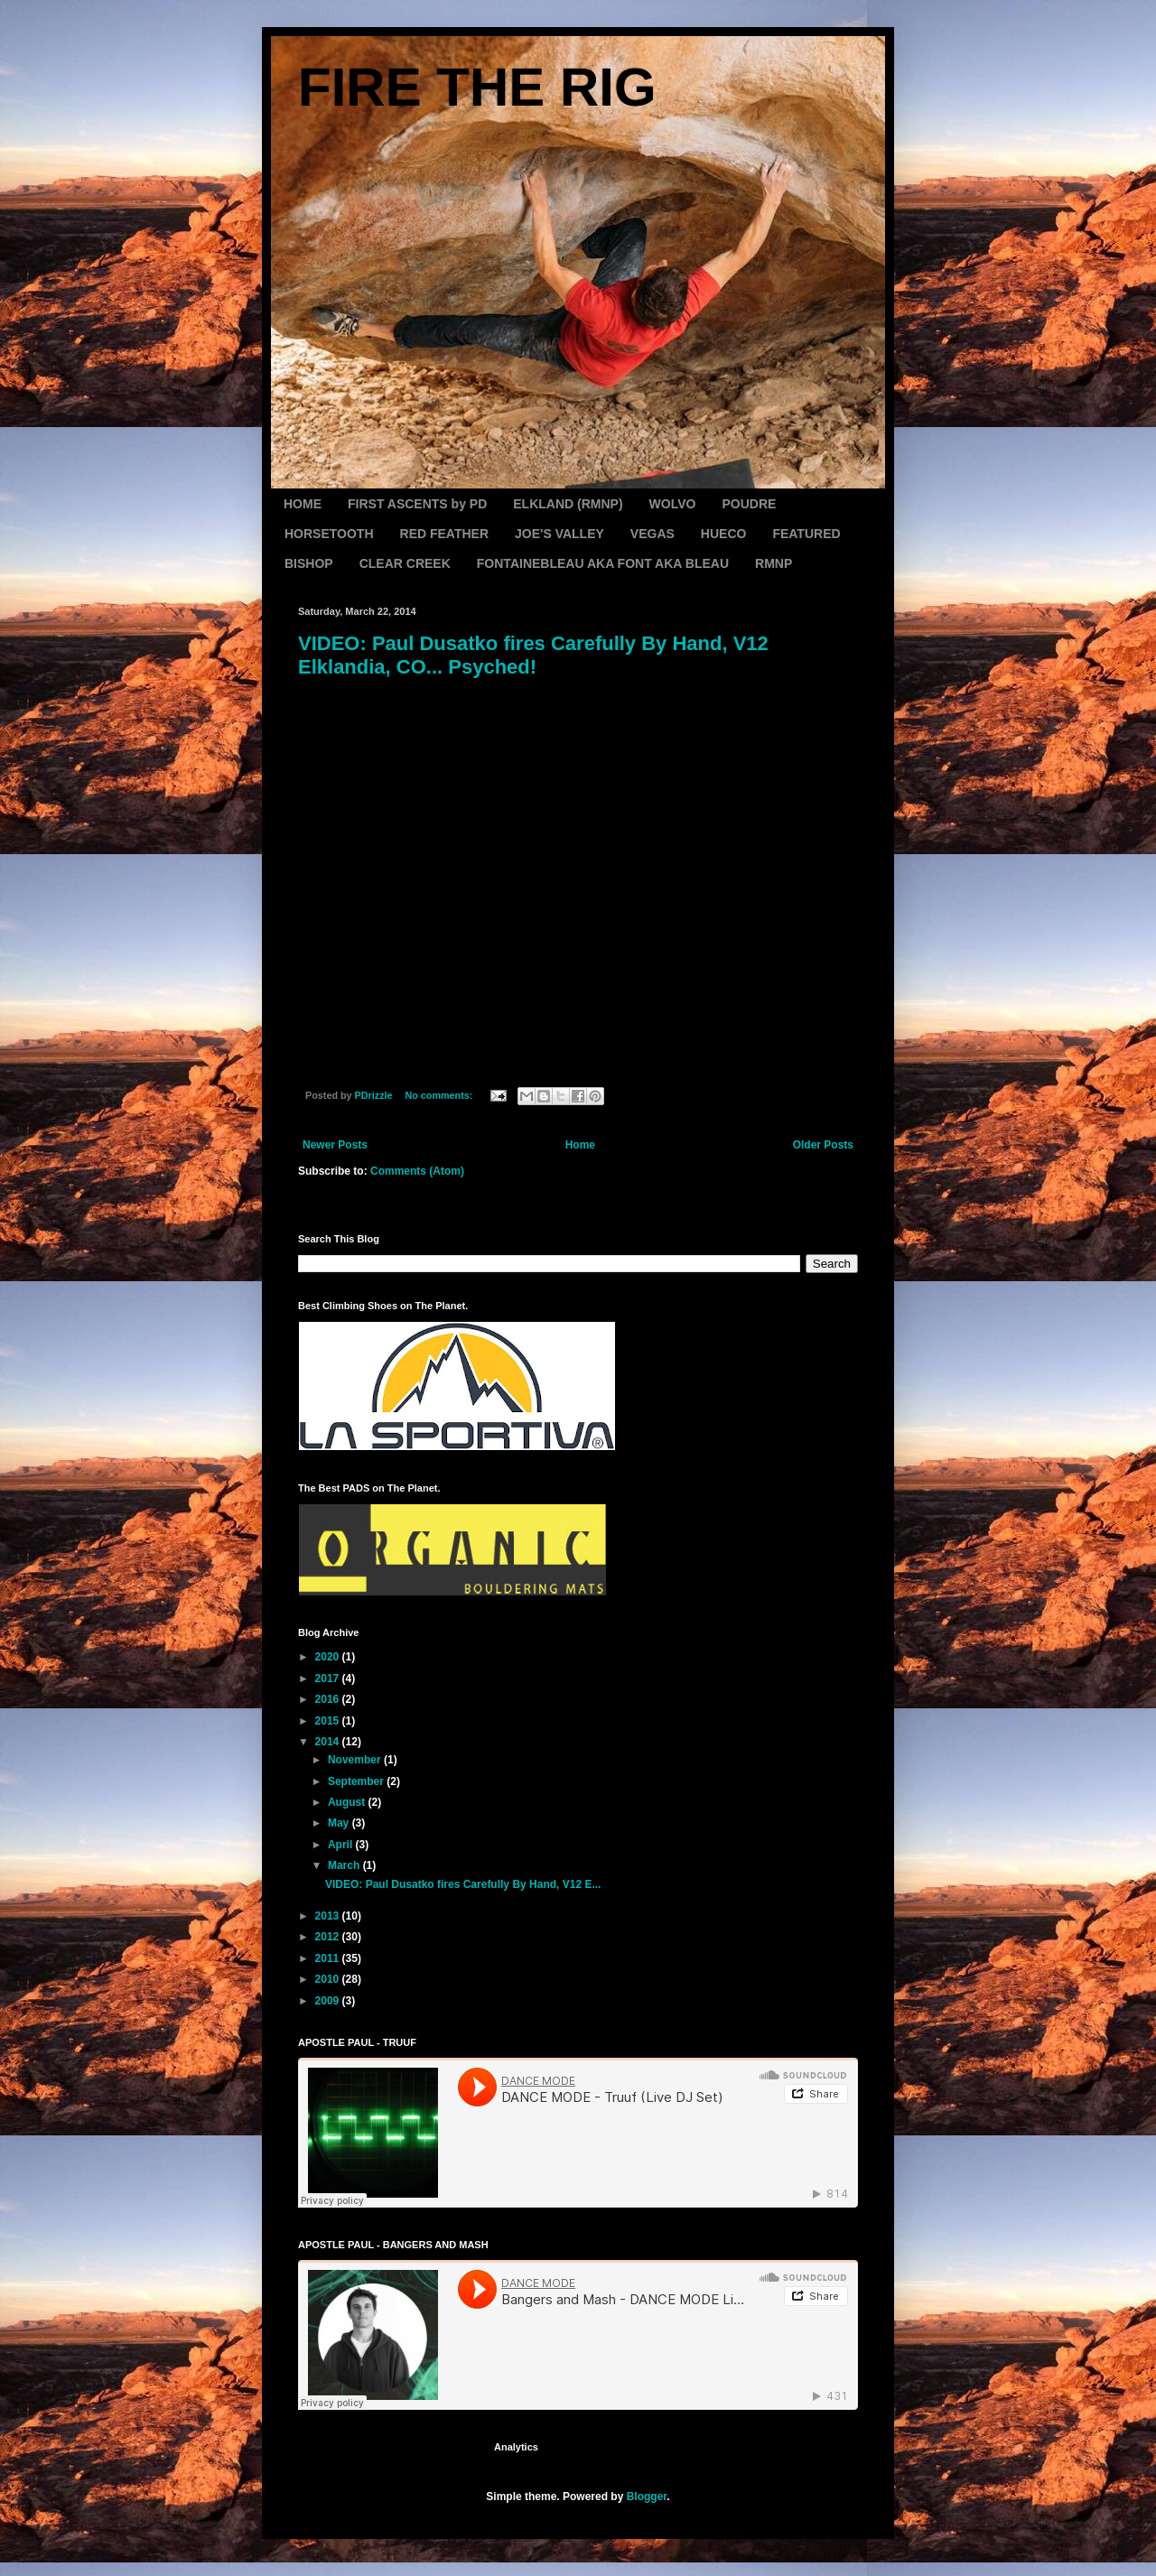 Image resolution: width=1156 pixels, height=2576 pixels. What do you see at coordinates (340, 1823) in the screenshot?
I see `May` at bounding box center [340, 1823].